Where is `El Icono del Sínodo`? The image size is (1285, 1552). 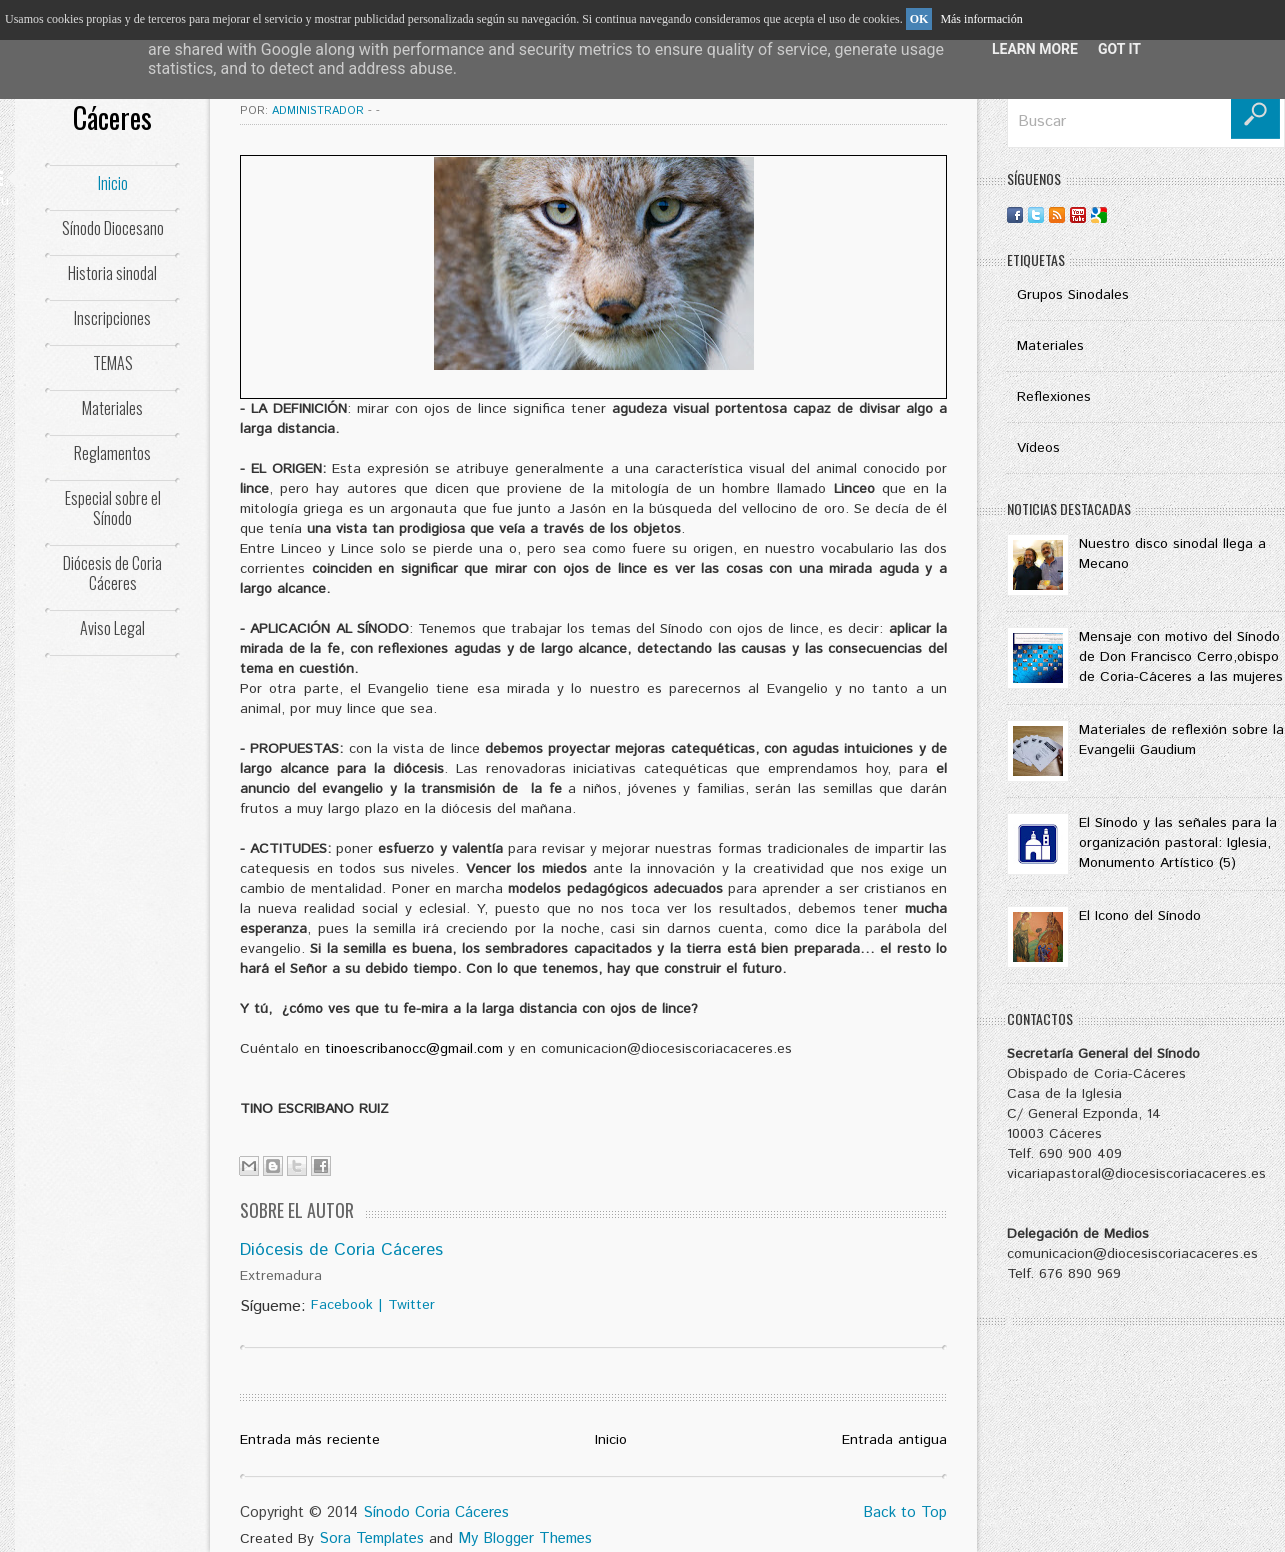
El Icono del Sínodo is located at coordinates (1140, 916).